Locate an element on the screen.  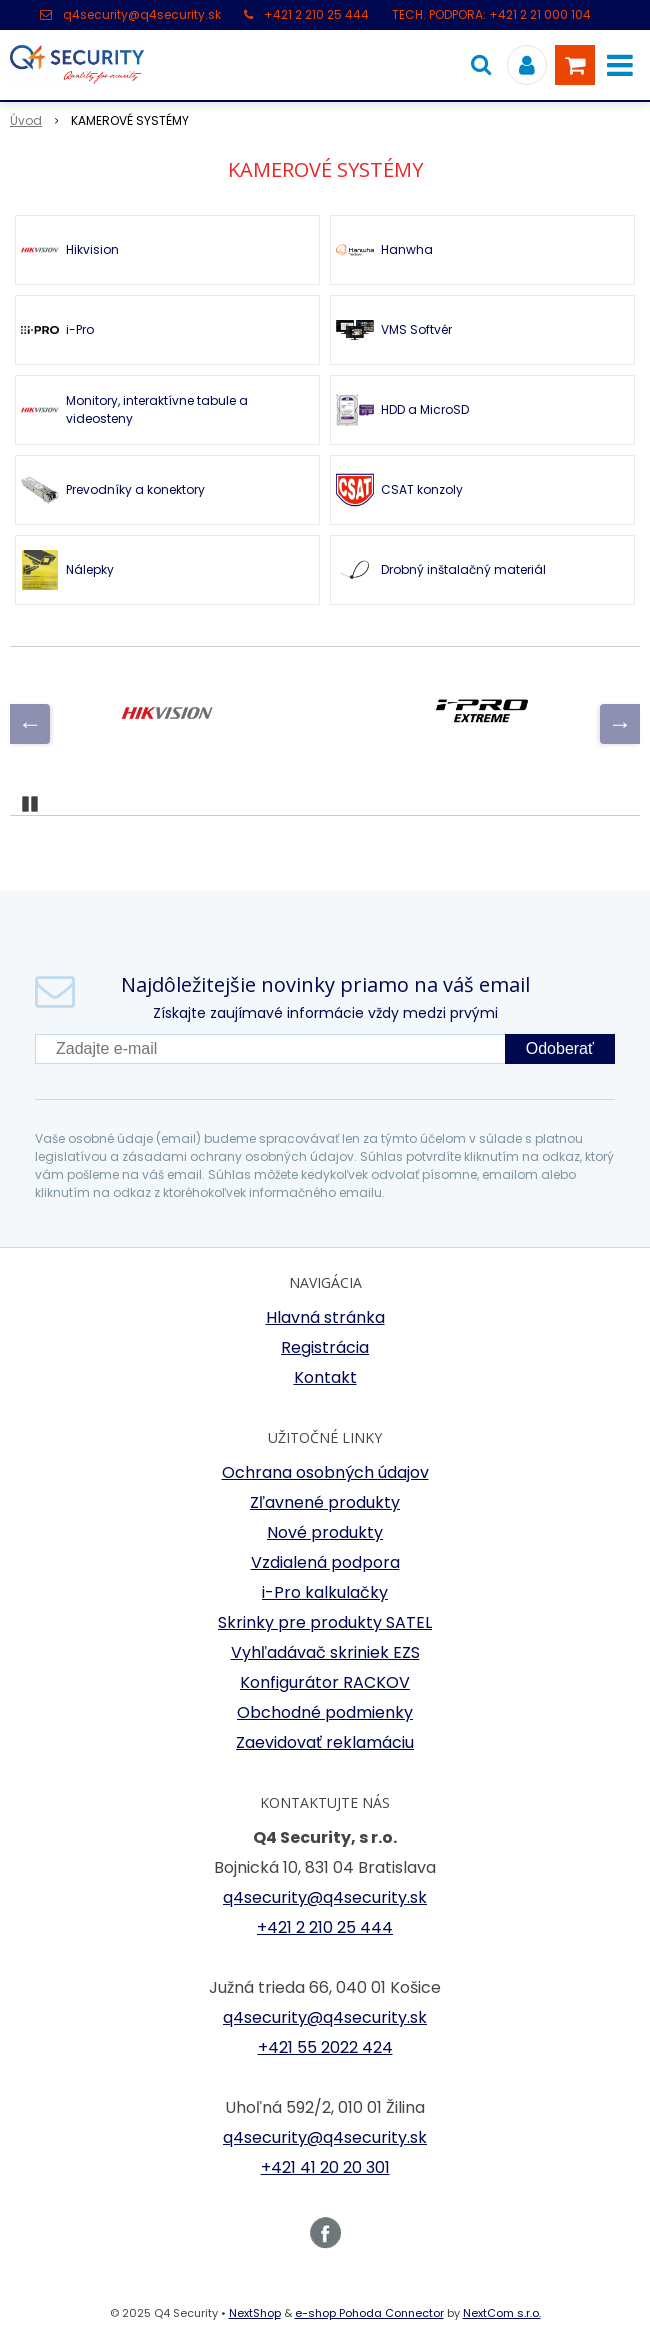
Zaevidovať reklamáciu is located at coordinates (325, 1742).